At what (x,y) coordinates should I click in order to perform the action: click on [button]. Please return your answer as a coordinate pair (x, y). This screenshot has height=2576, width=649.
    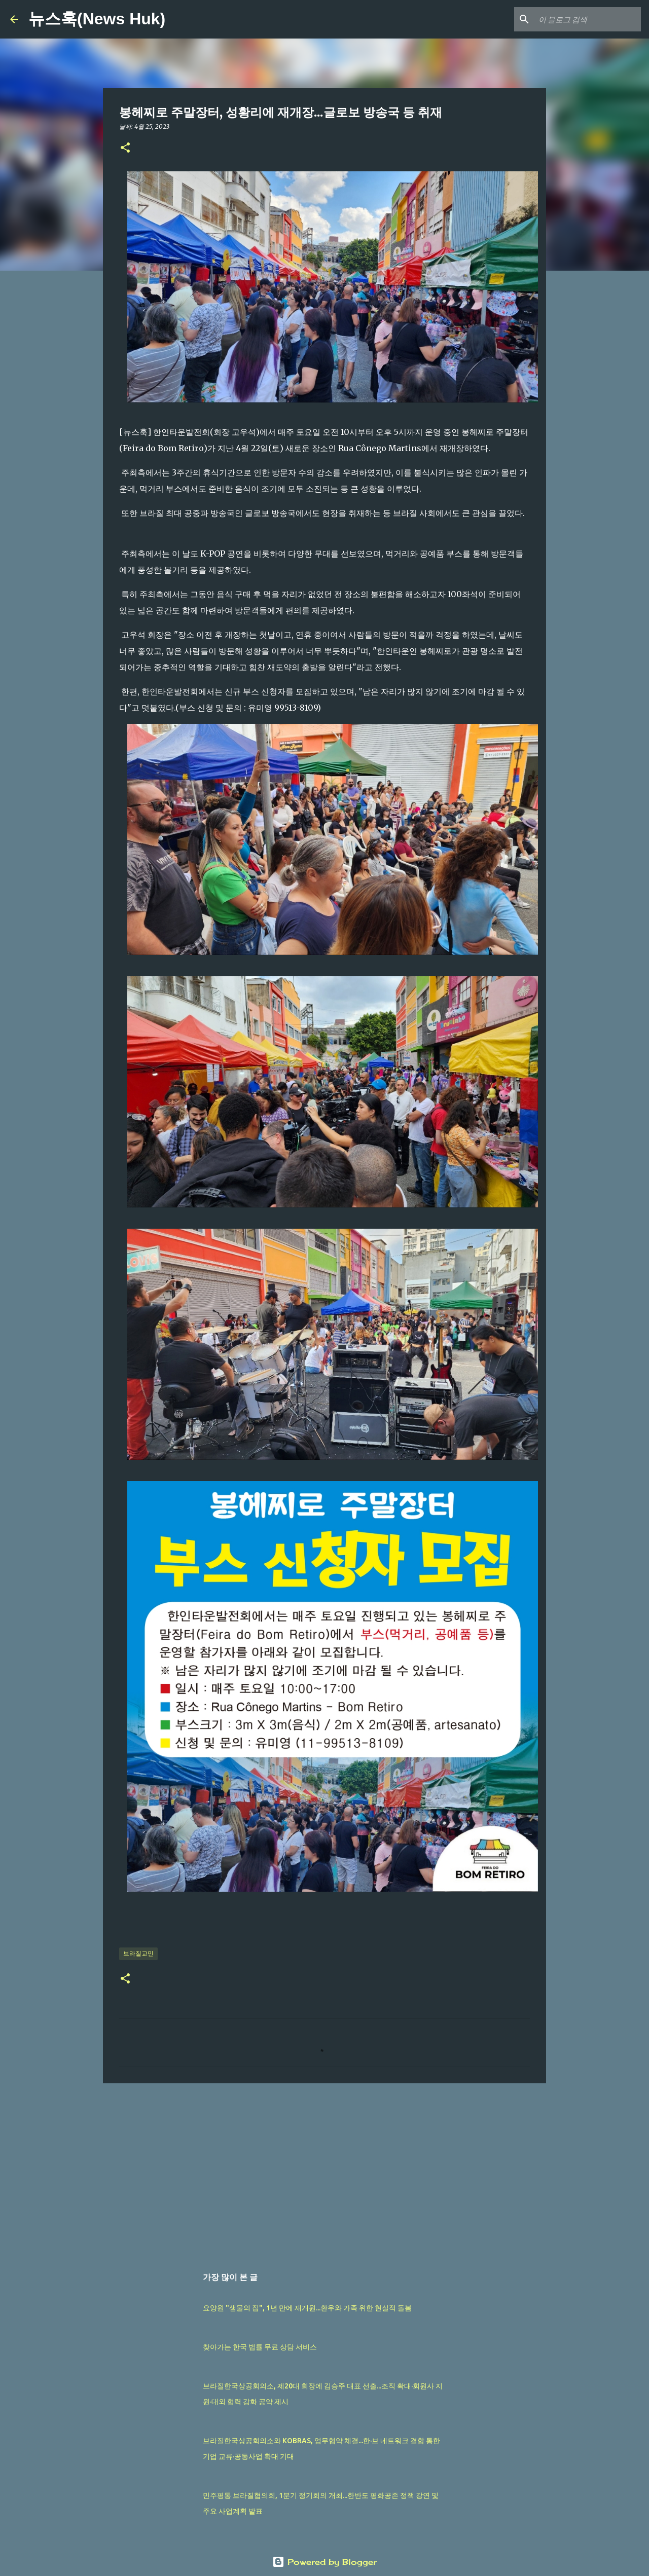
    Looking at the image, I should click on (125, 148).